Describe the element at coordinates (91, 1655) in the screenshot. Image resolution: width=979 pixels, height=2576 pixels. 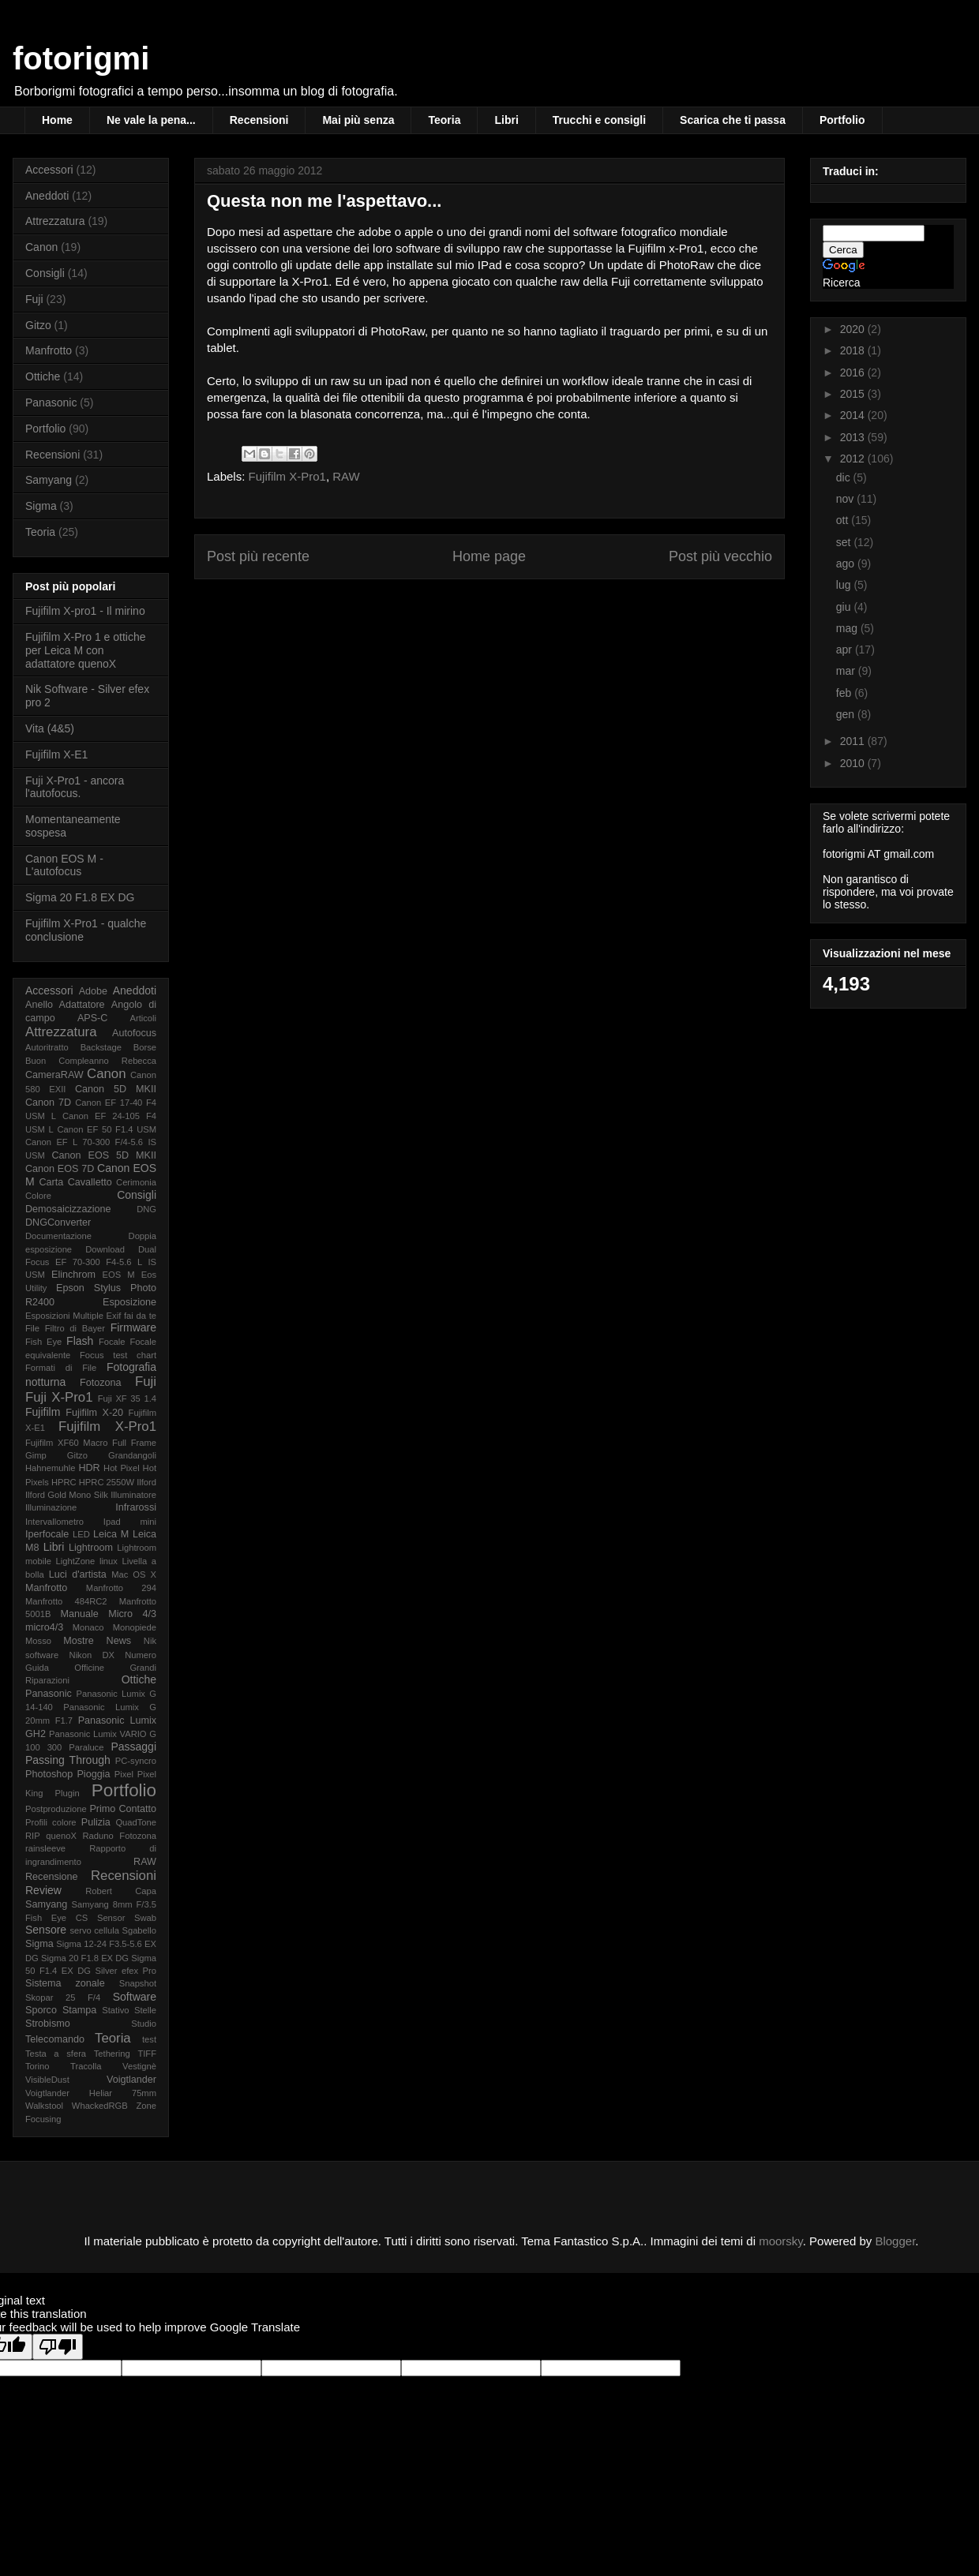
I see `Nikon DX` at that location.